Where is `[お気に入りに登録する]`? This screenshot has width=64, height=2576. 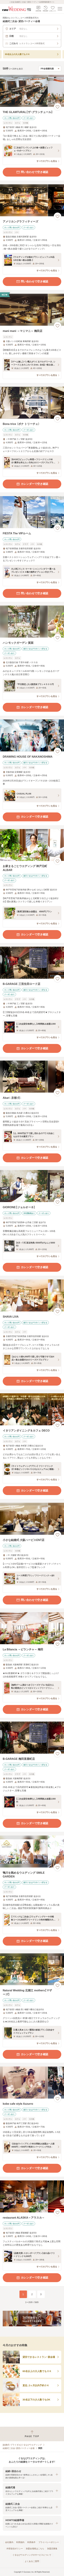
[お気に入りに登録する] is located at coordinates (57, 107).